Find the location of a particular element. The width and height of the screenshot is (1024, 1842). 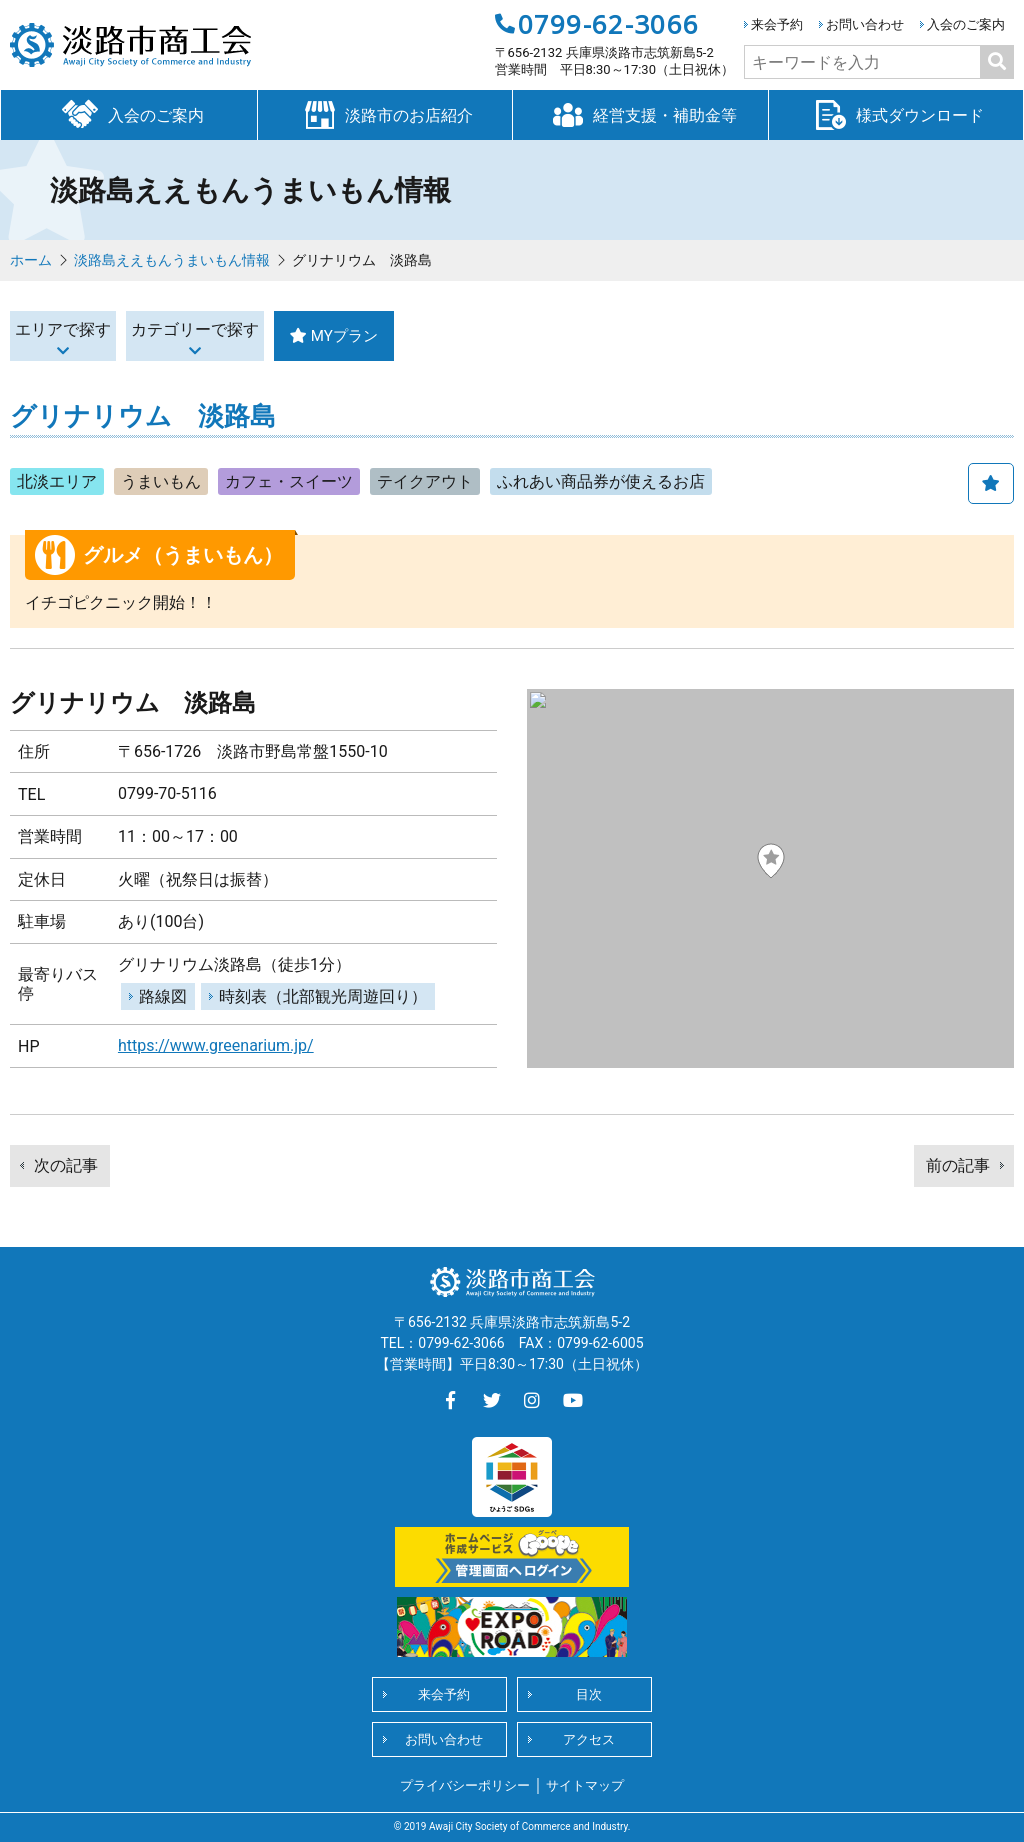

うまいもん is located at coordinates (161, 481).